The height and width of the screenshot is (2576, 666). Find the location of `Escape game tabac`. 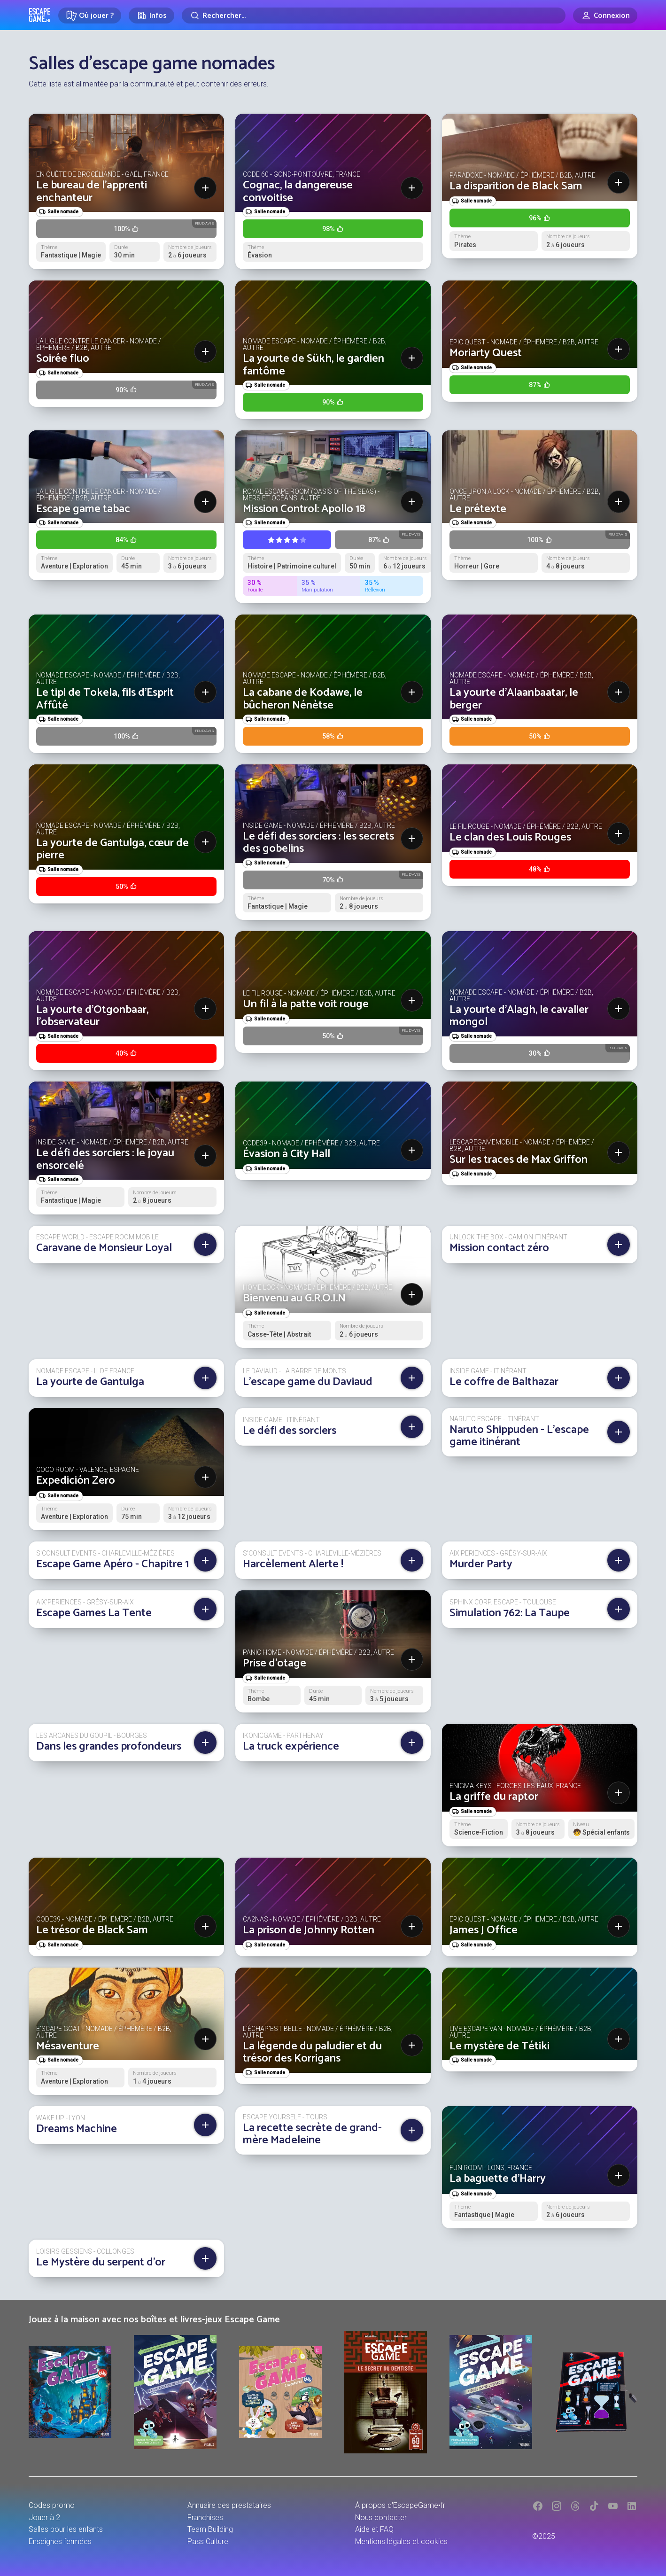

Escape game tabac is located at coordinates (83, 509).